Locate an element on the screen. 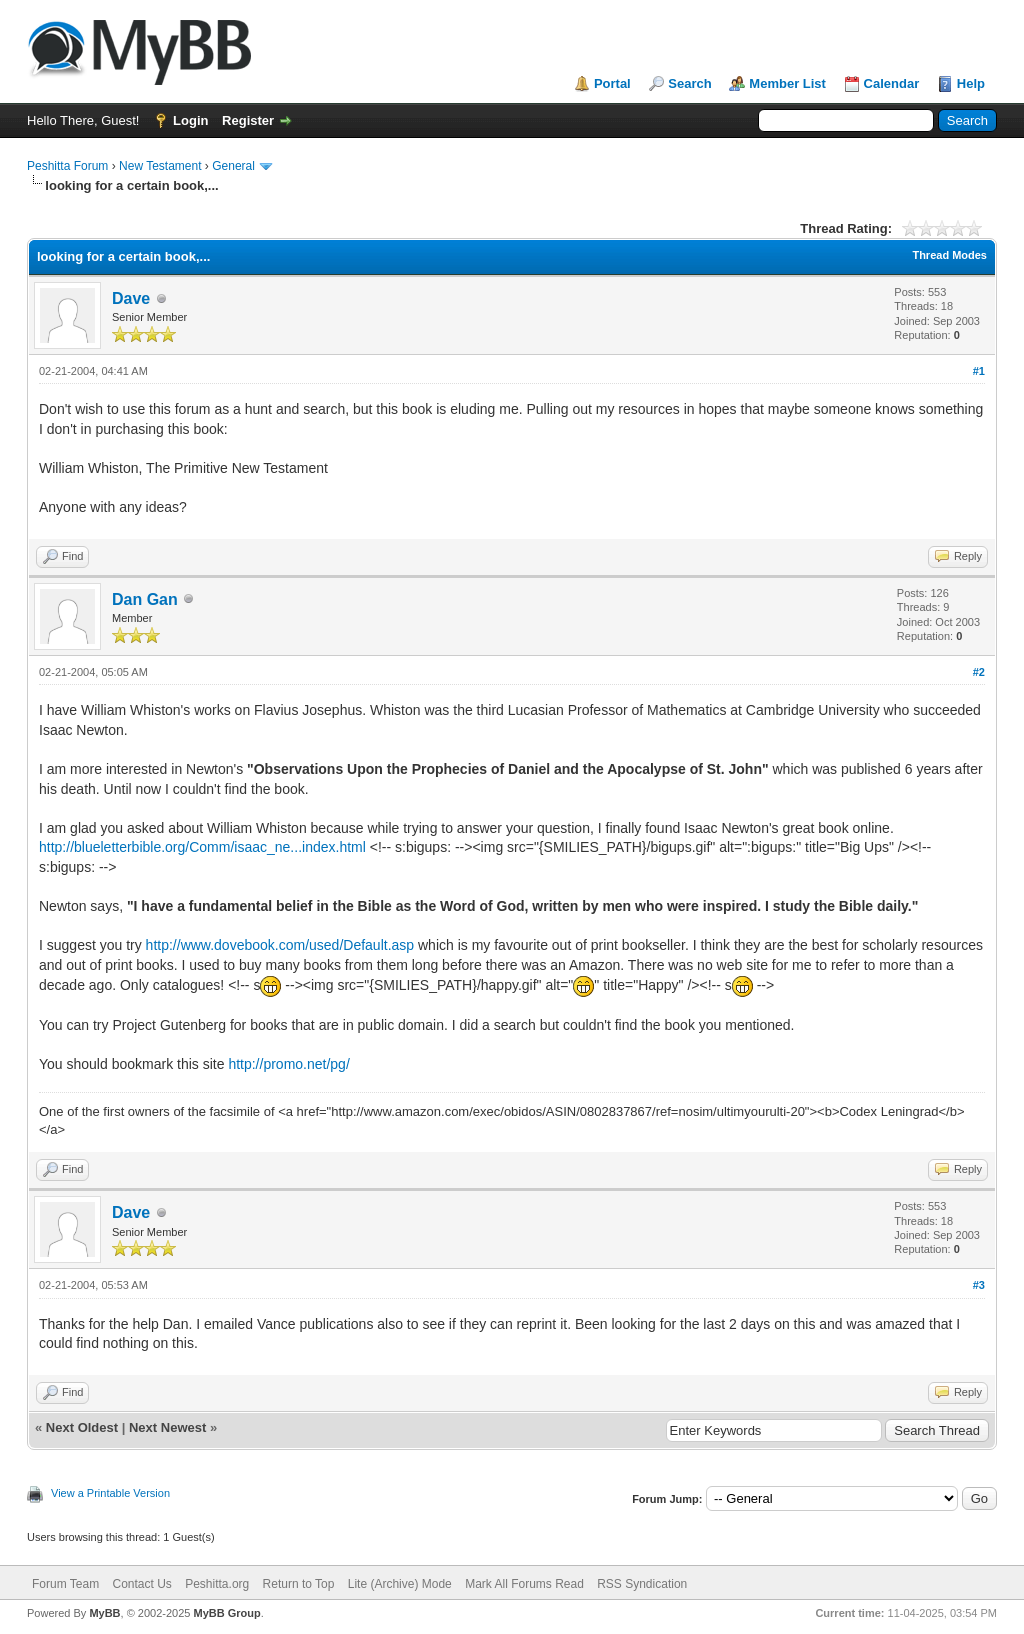  Thread Modes is located at coordinates (949, 255).